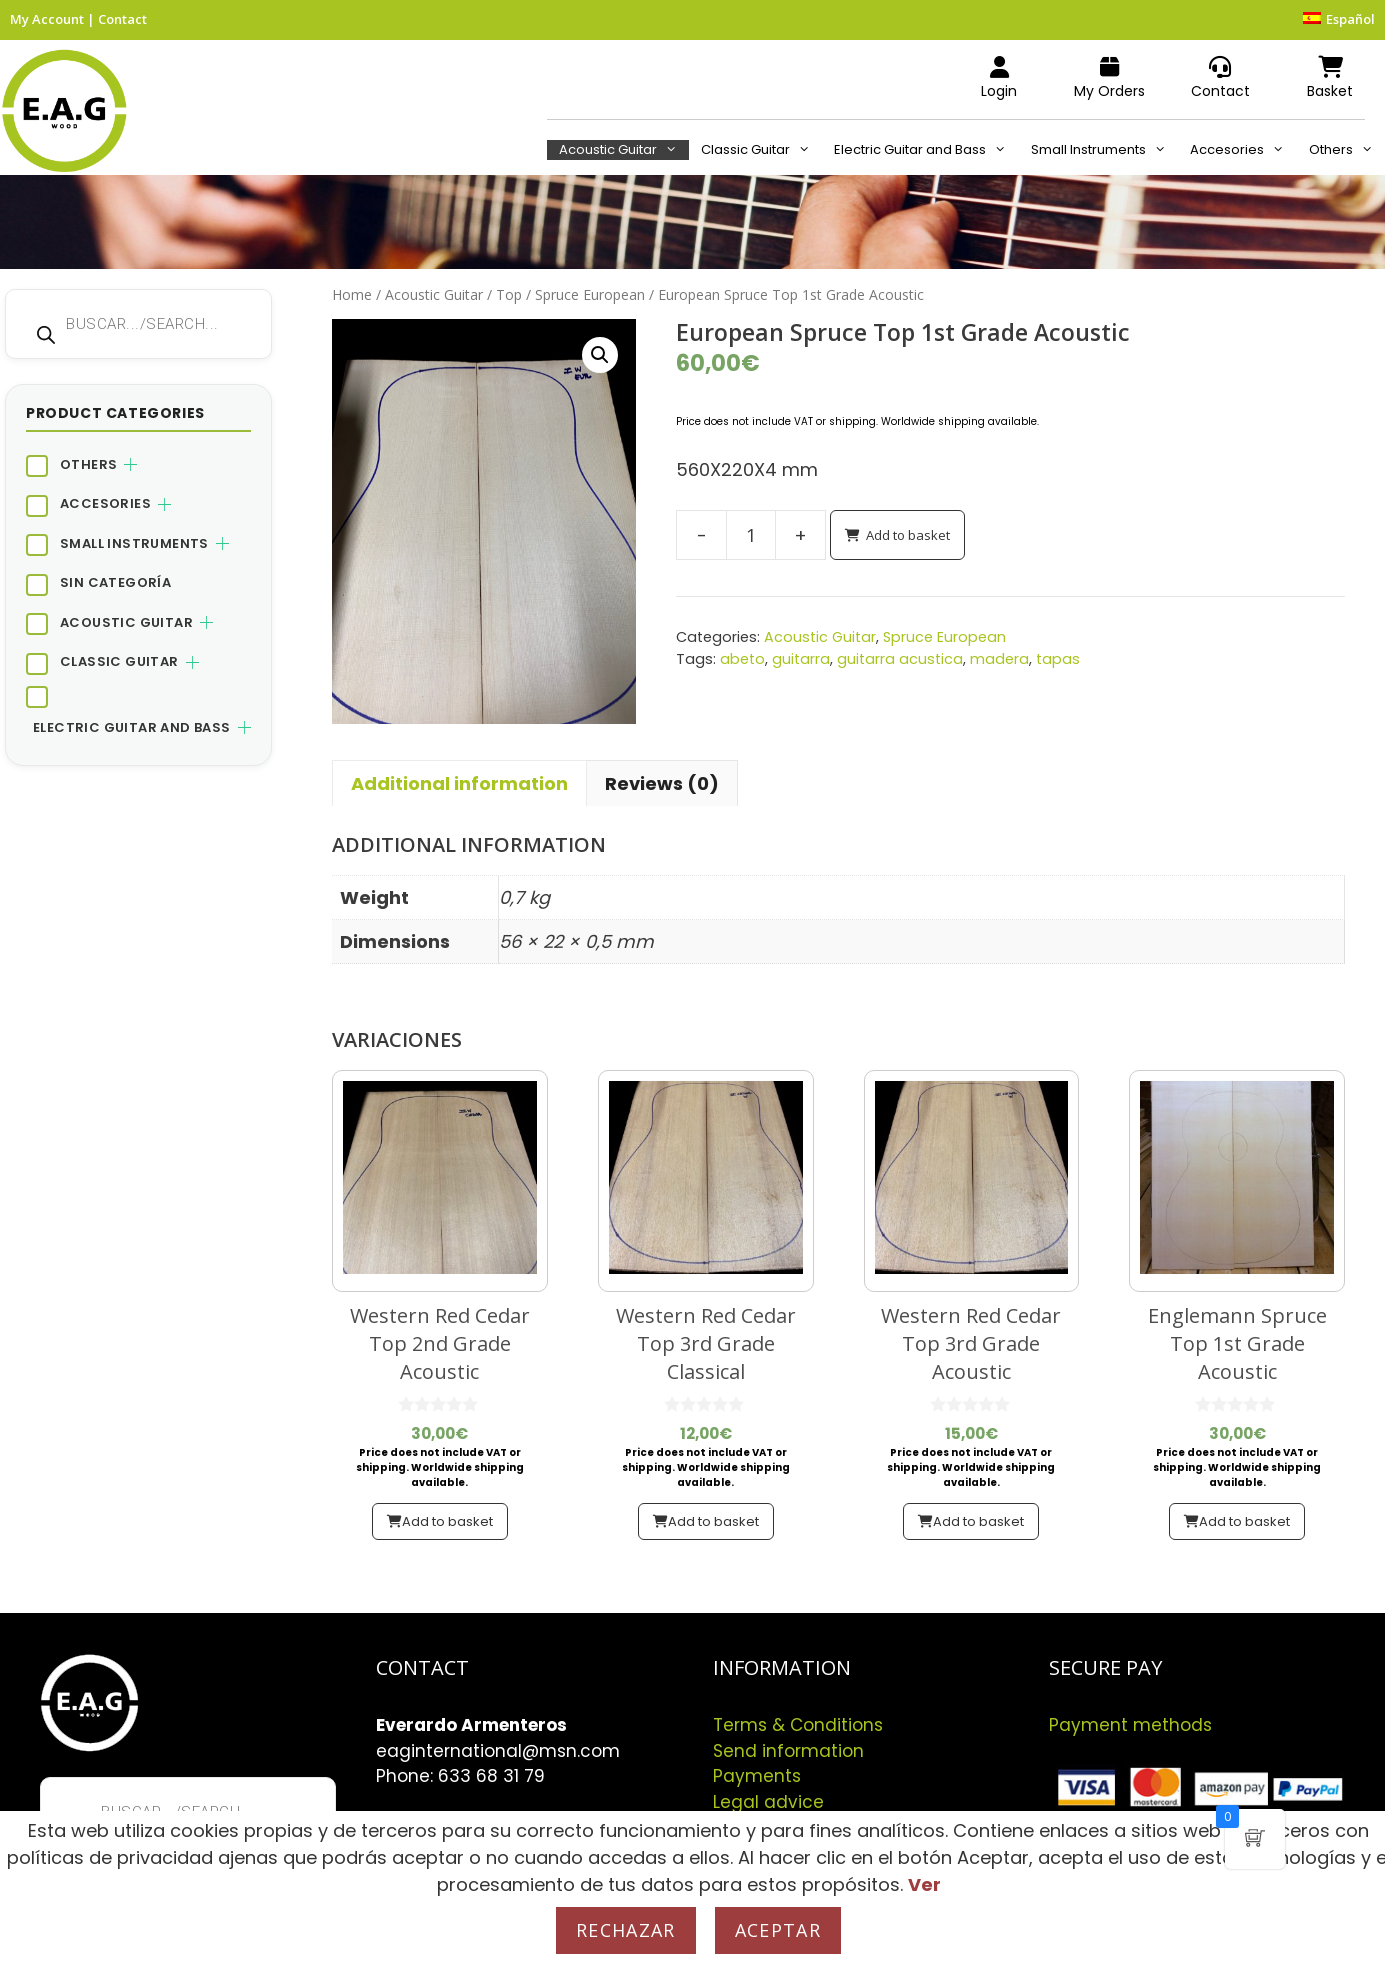 This screenshot has width=1385, height=1969. Describe the element at coordinates (352, 294) in the screenshot. I see `Home` at that location.